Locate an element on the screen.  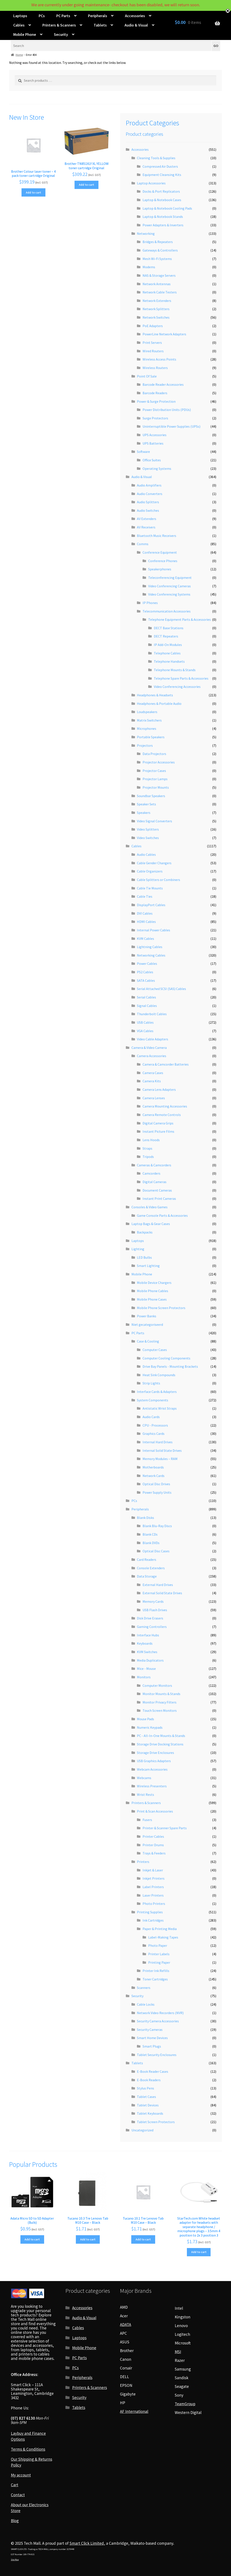
Mouse Pads is located at coordinates (145, 1719).